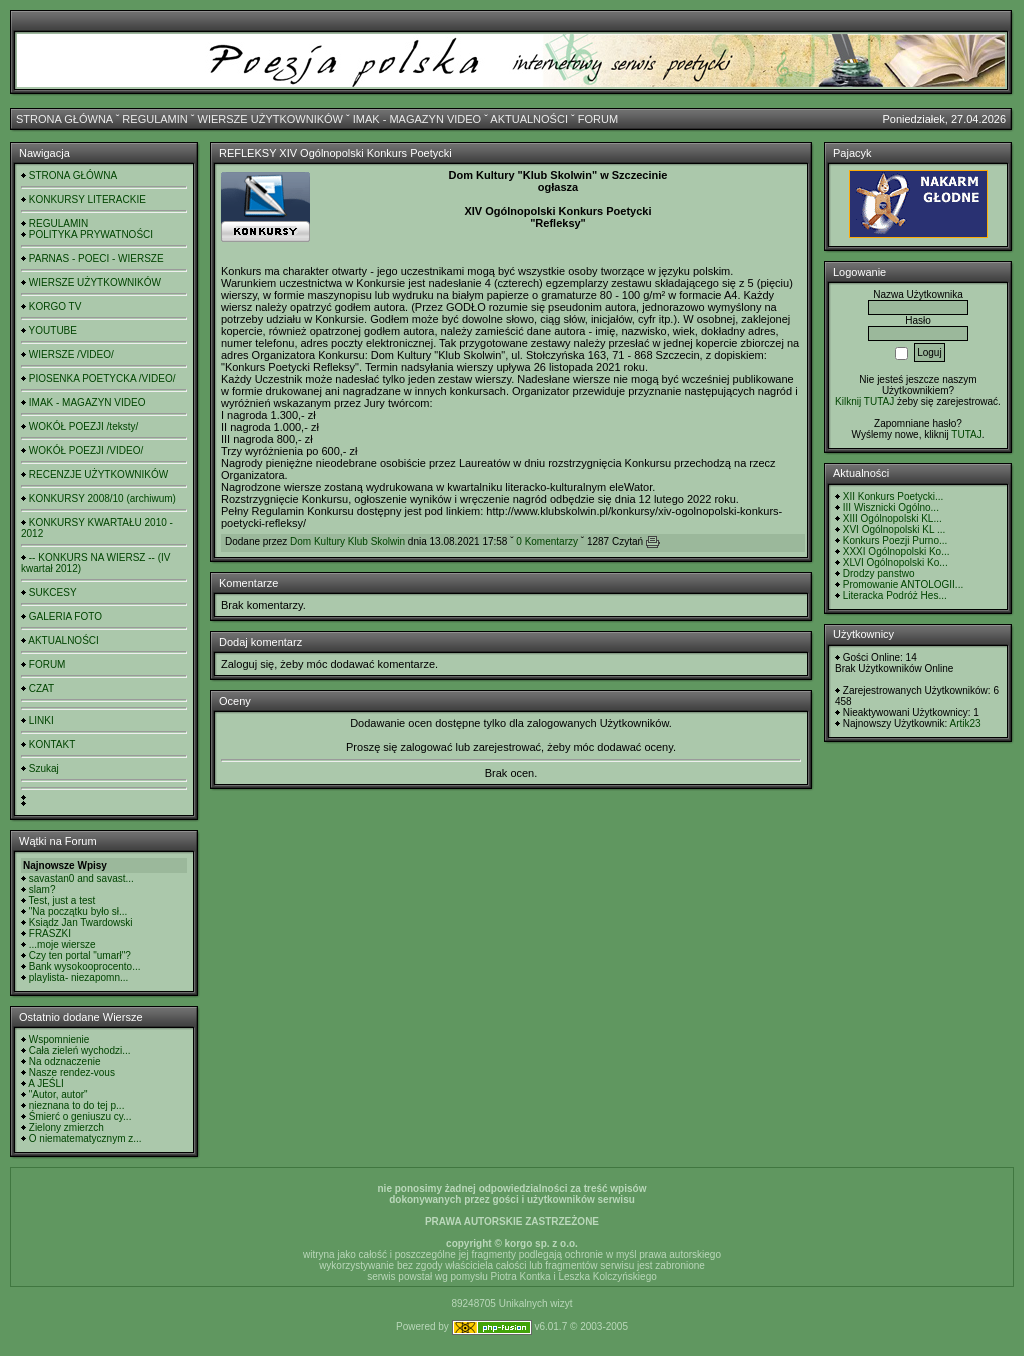 The image size is (1024, 1356). I want to click on nieznana to do tej p..., so click(77, 1105).